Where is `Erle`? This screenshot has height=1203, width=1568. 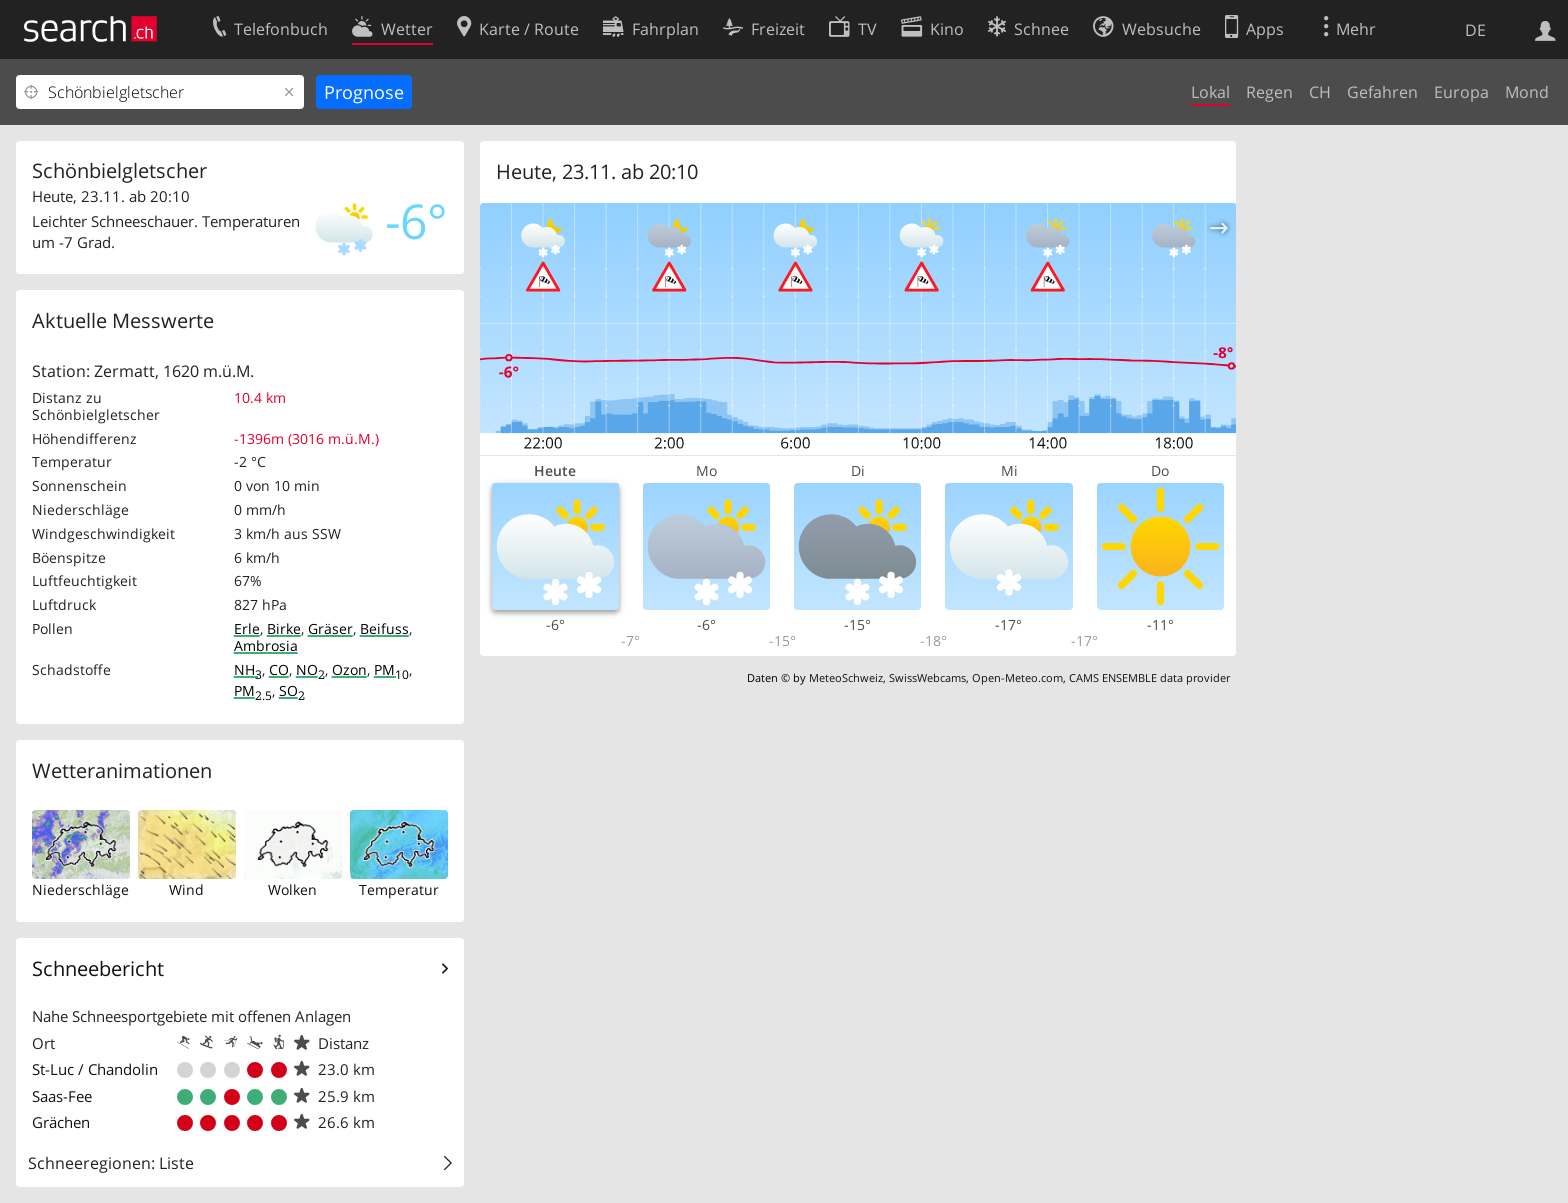
Erle is located at coordinates (247, 628).